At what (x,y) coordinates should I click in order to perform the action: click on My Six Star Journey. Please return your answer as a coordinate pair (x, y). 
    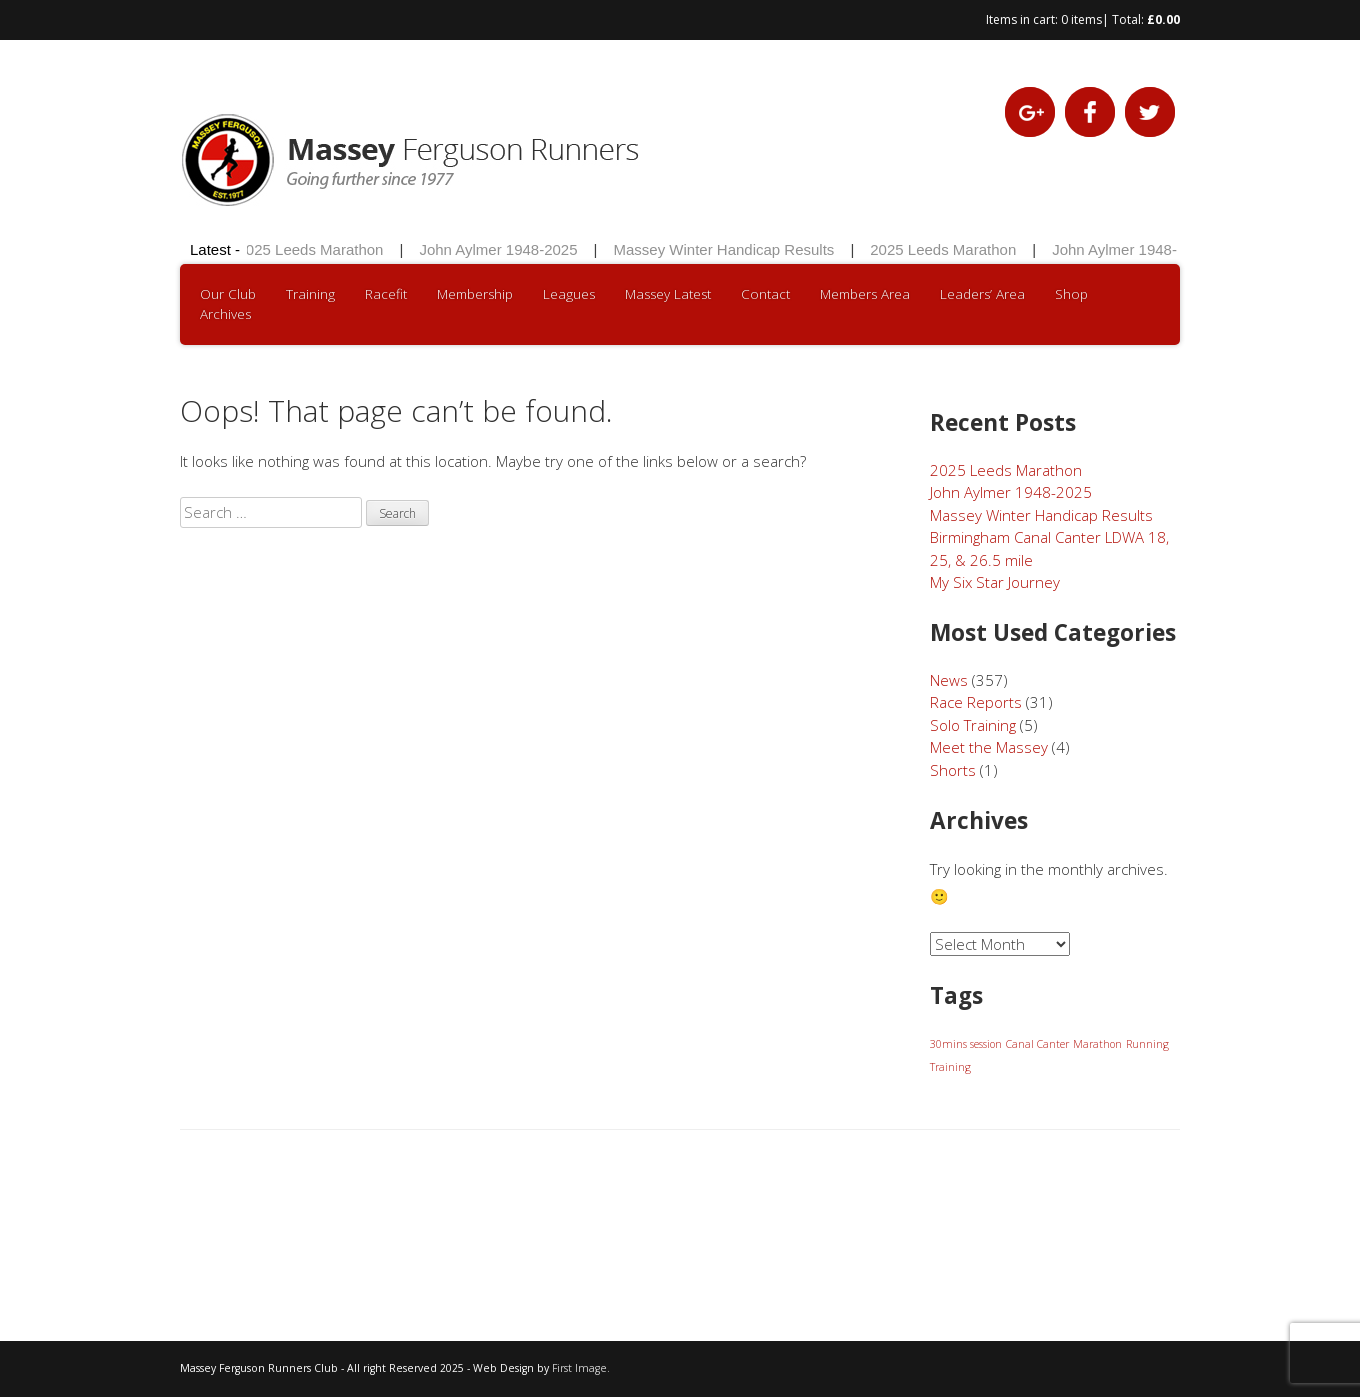
    Looking at the image, I should click on (995, 582).